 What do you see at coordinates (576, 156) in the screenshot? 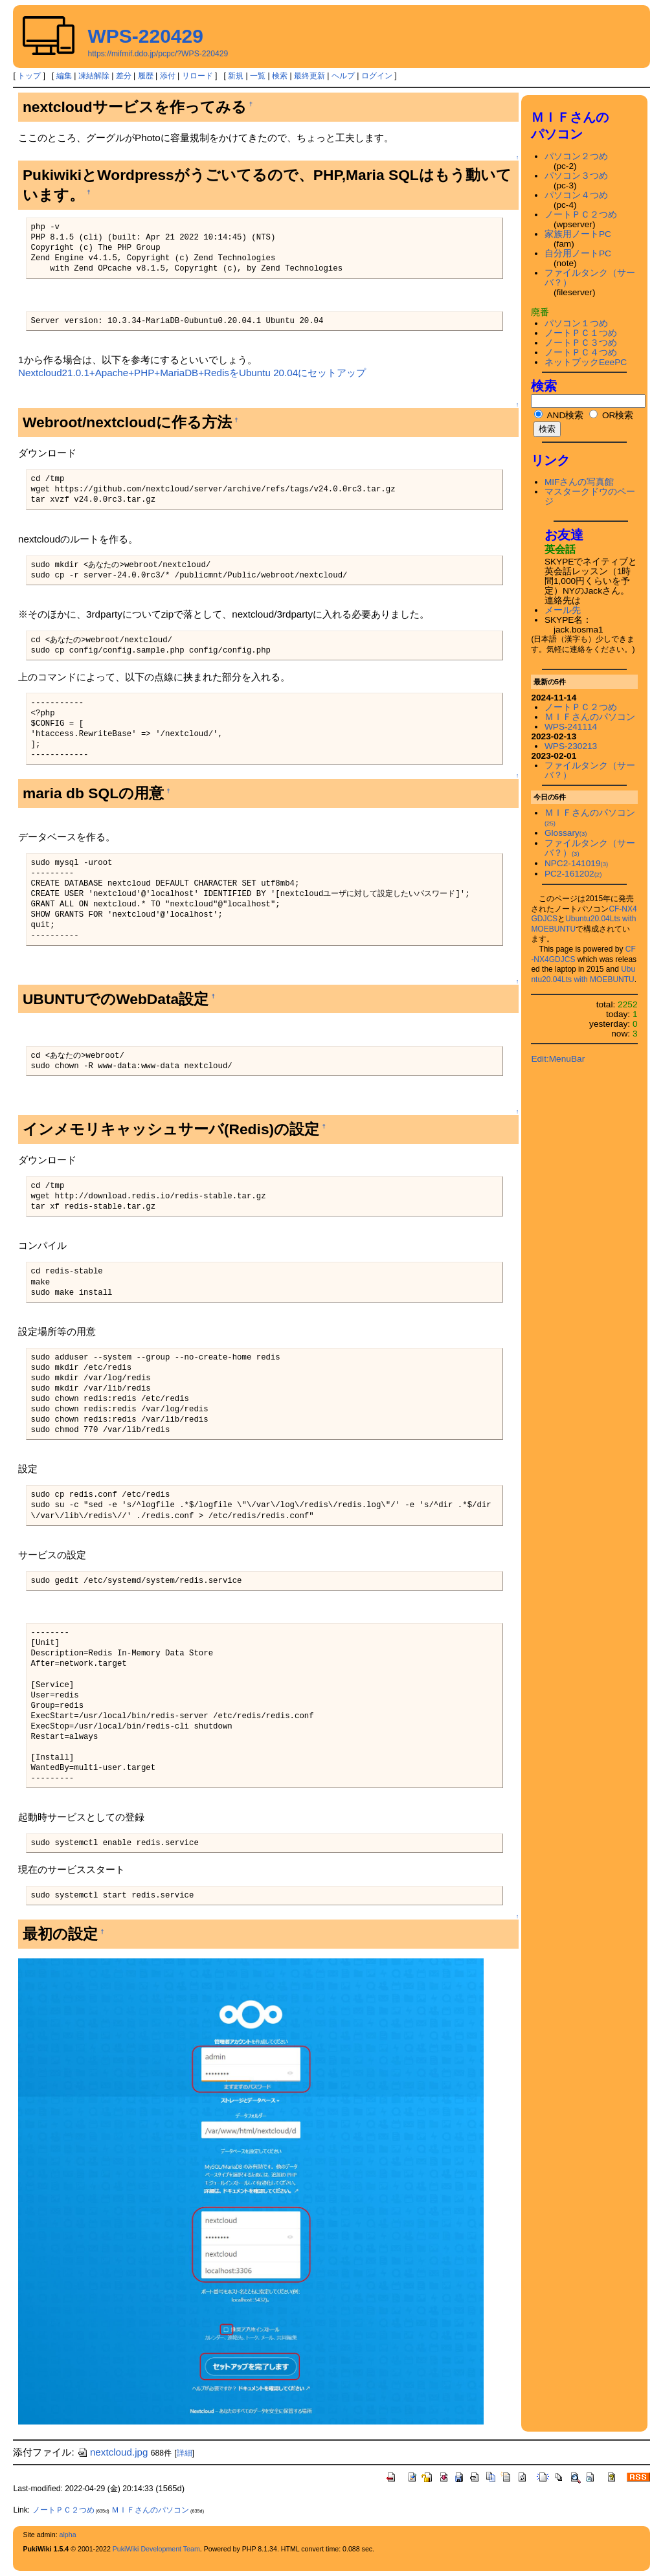
I see `パソコン２つめ` at bounding box center [576, 156].